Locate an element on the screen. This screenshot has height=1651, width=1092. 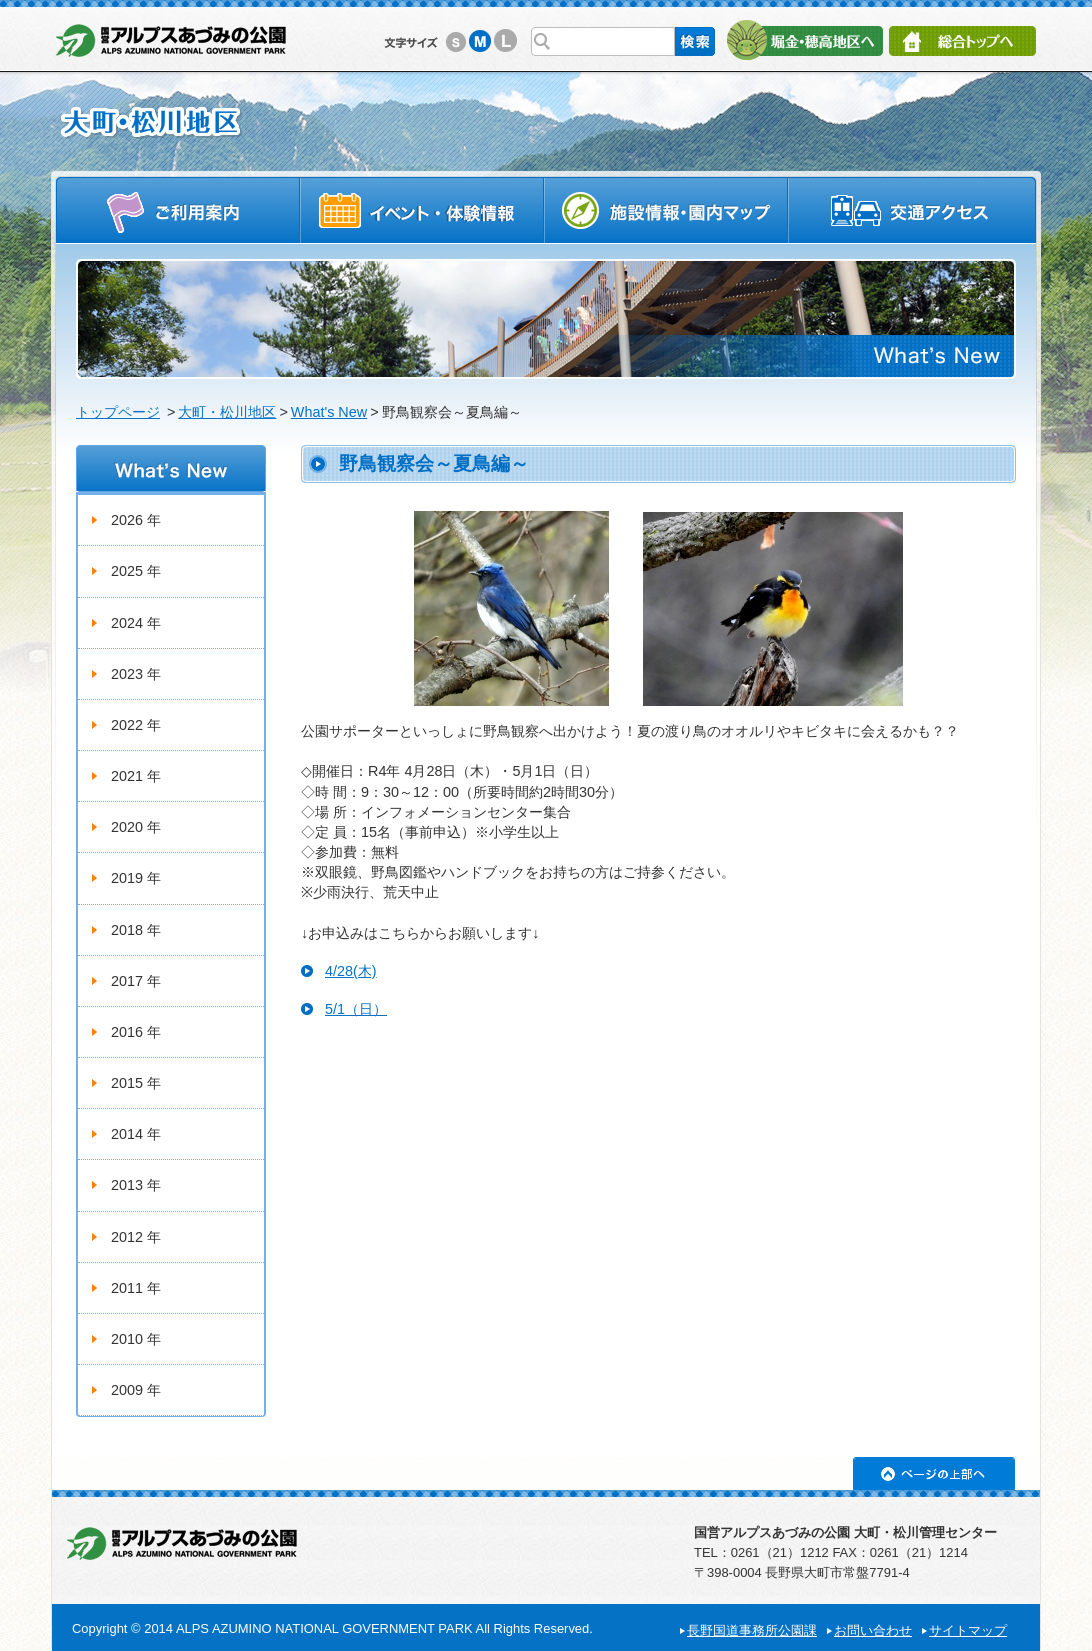
2025 年 is located at coordinates (136, 571).